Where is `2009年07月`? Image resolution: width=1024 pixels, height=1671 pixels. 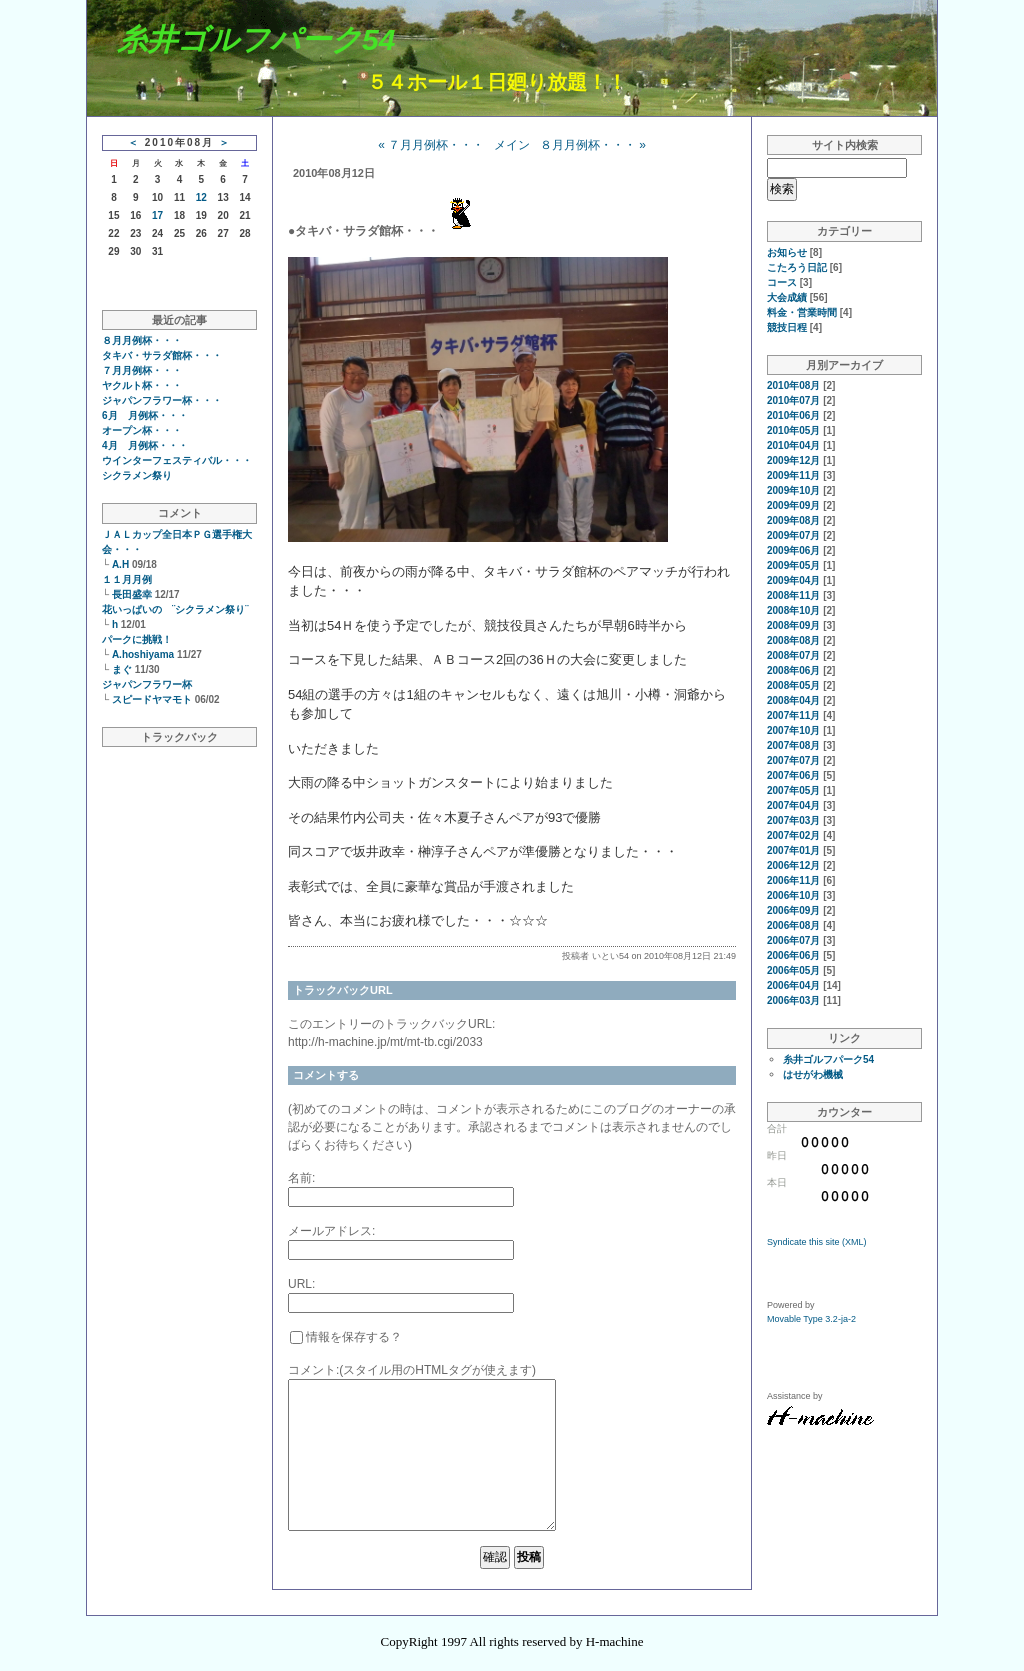 2009年07月 is located at coordinates (793, 535).